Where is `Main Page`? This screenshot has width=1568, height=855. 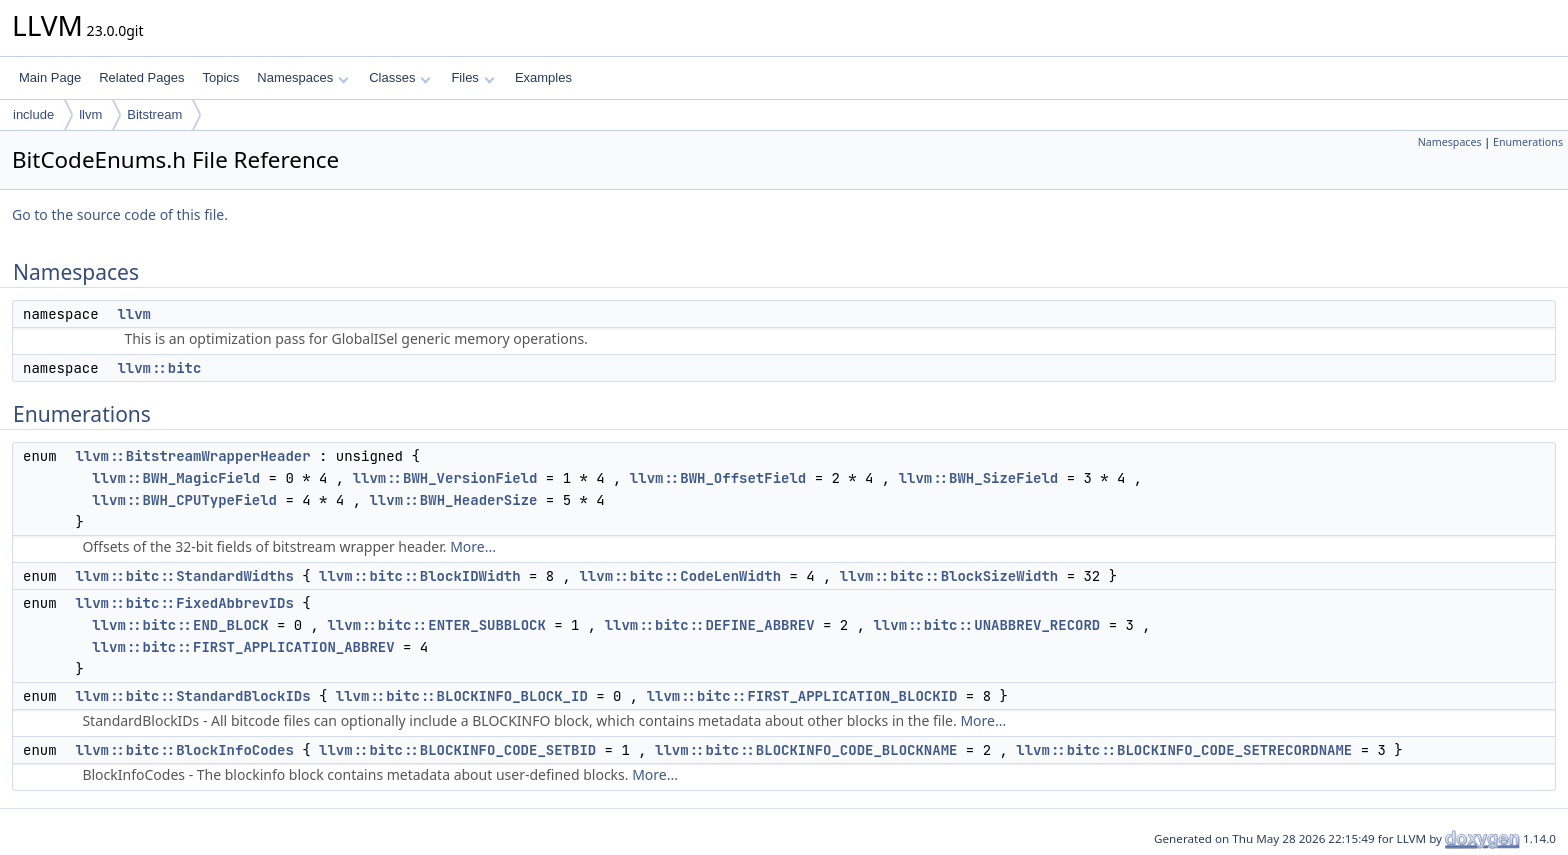 Main Page is located at coordinates (50, 77).